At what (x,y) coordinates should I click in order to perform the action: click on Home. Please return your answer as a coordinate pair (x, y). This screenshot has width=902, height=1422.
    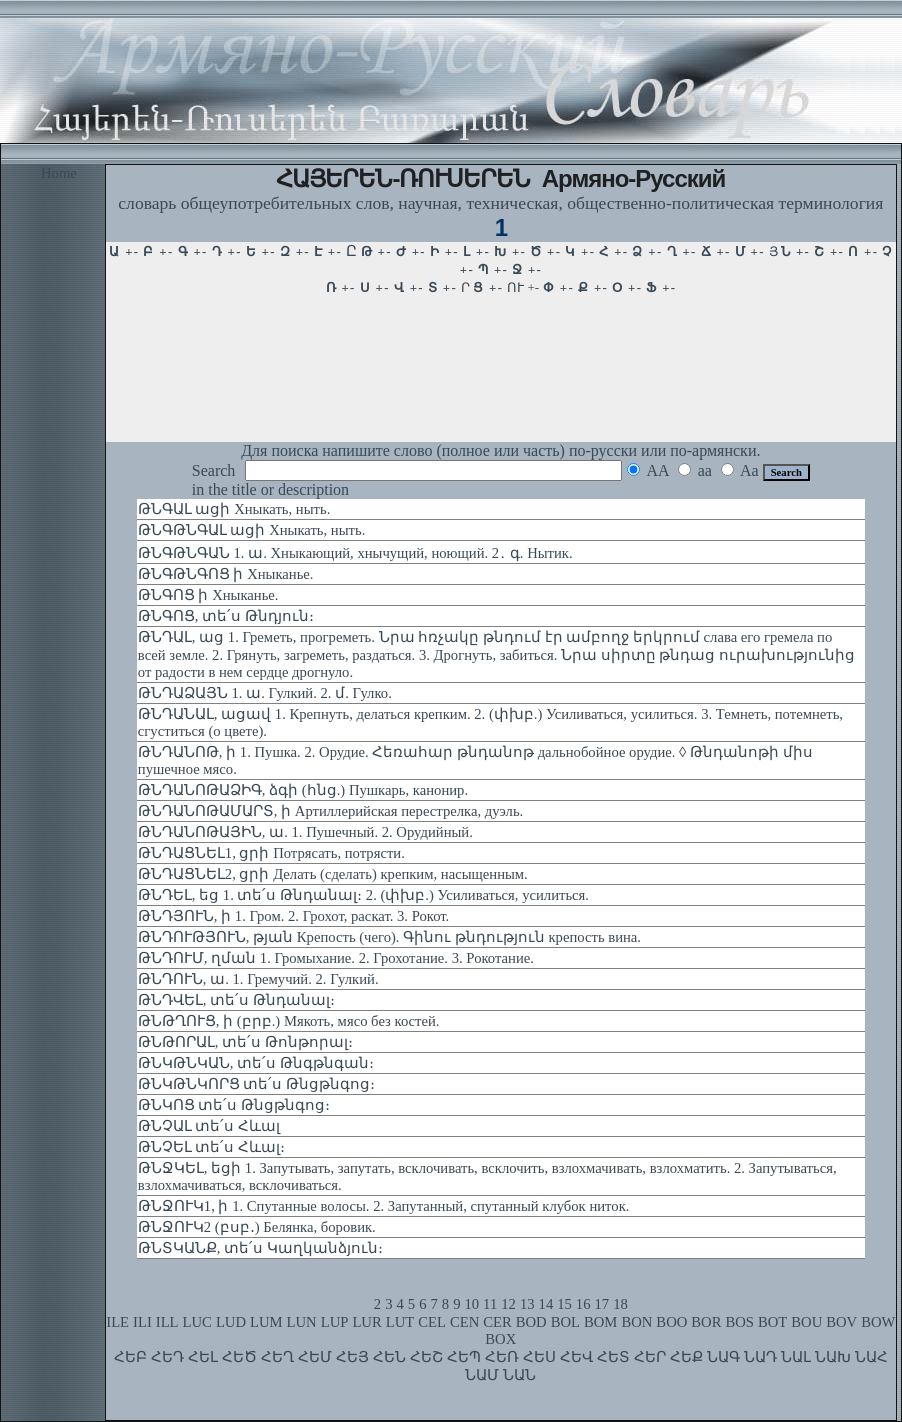
    Looking at the image, I should click on (59, 173).